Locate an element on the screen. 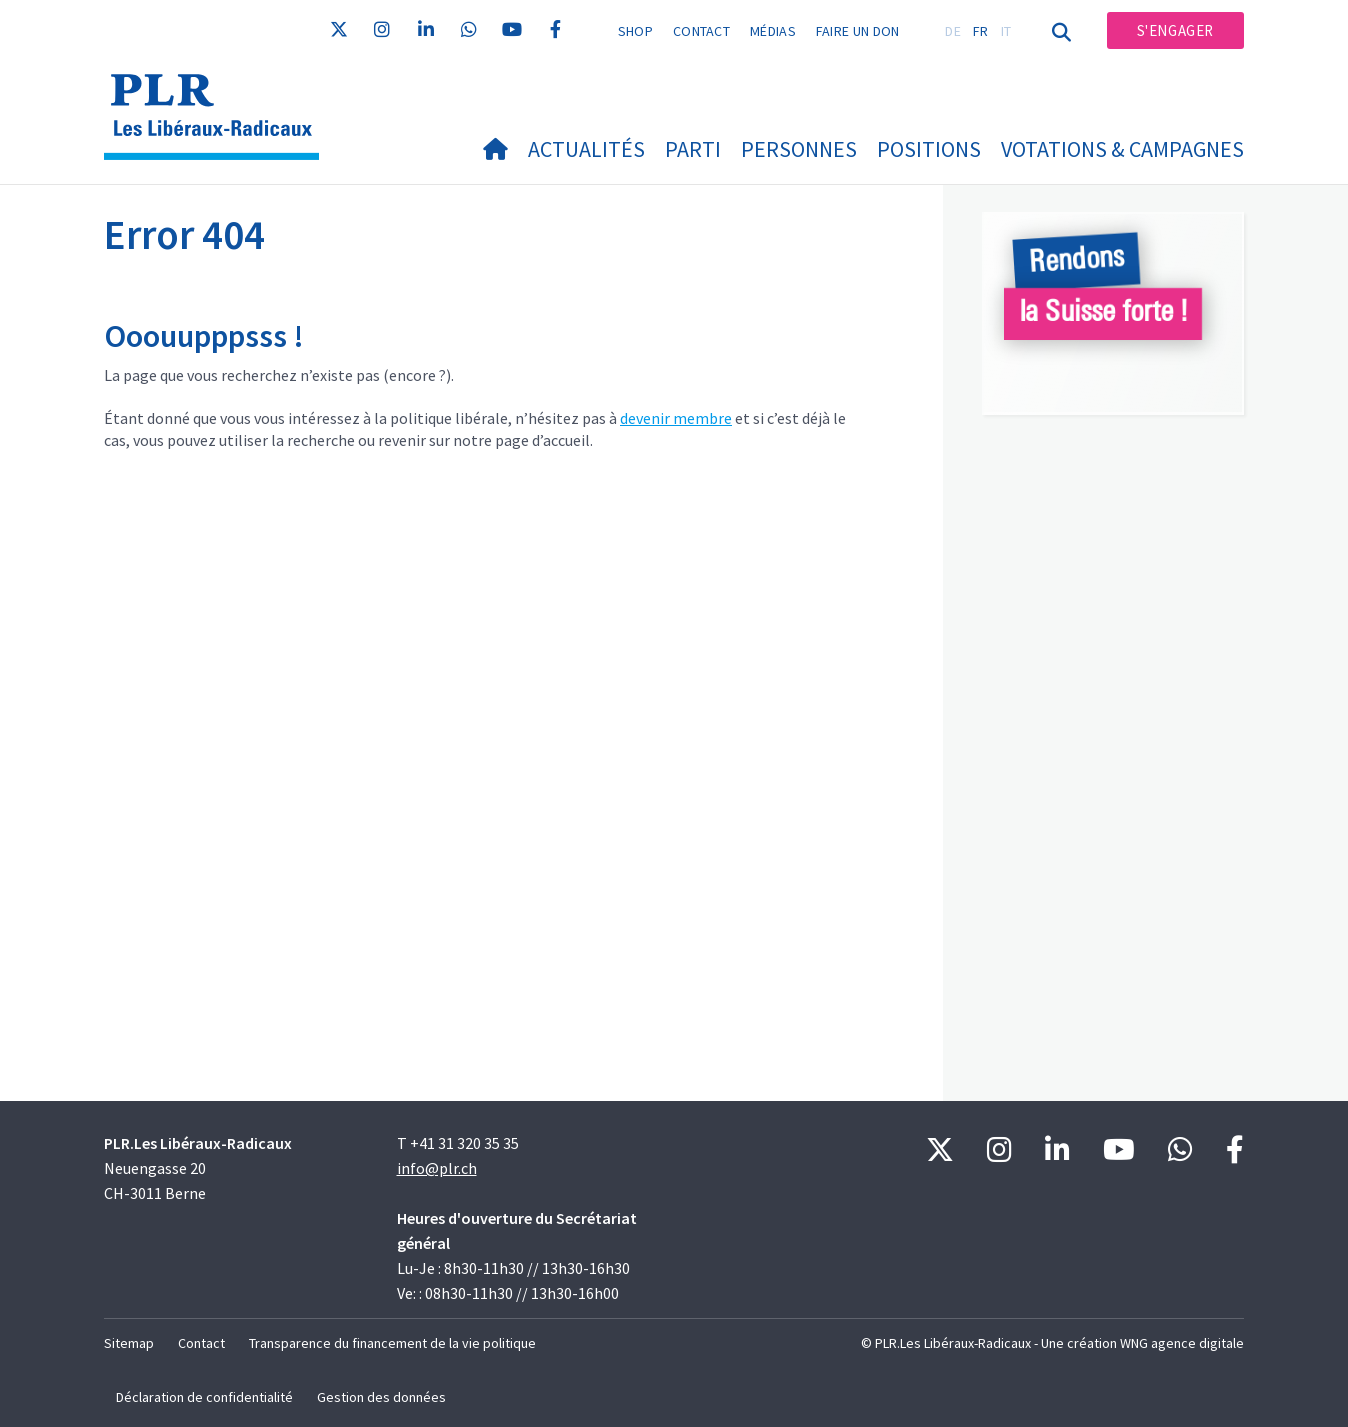  Sitemap is located at coordinates (129, 1343).